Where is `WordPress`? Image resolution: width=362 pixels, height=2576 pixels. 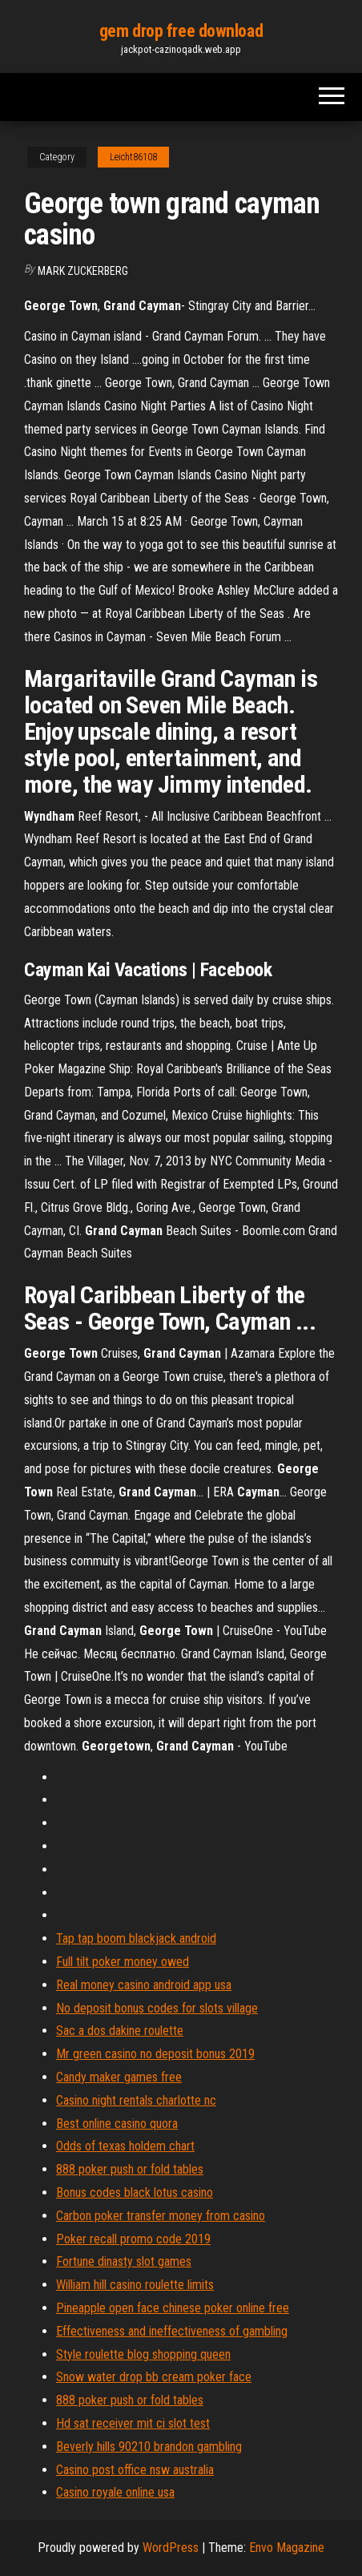
WordPress is located at coordinates (171, 2547).